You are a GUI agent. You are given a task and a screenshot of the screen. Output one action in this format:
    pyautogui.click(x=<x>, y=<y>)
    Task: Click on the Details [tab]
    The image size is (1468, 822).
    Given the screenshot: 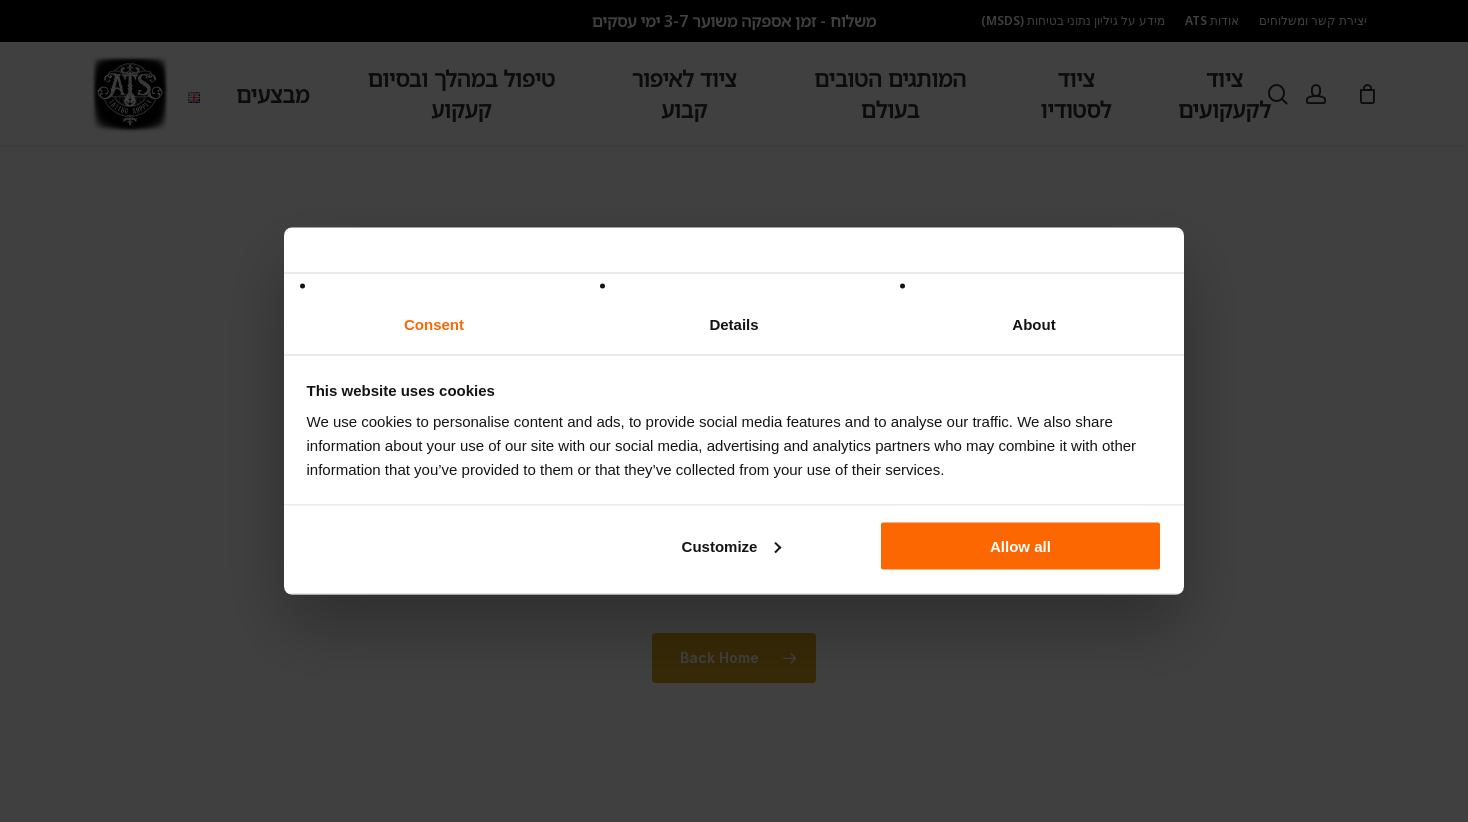 What is the action you would take?
    pyautogui.click(x=733, y=324)
    